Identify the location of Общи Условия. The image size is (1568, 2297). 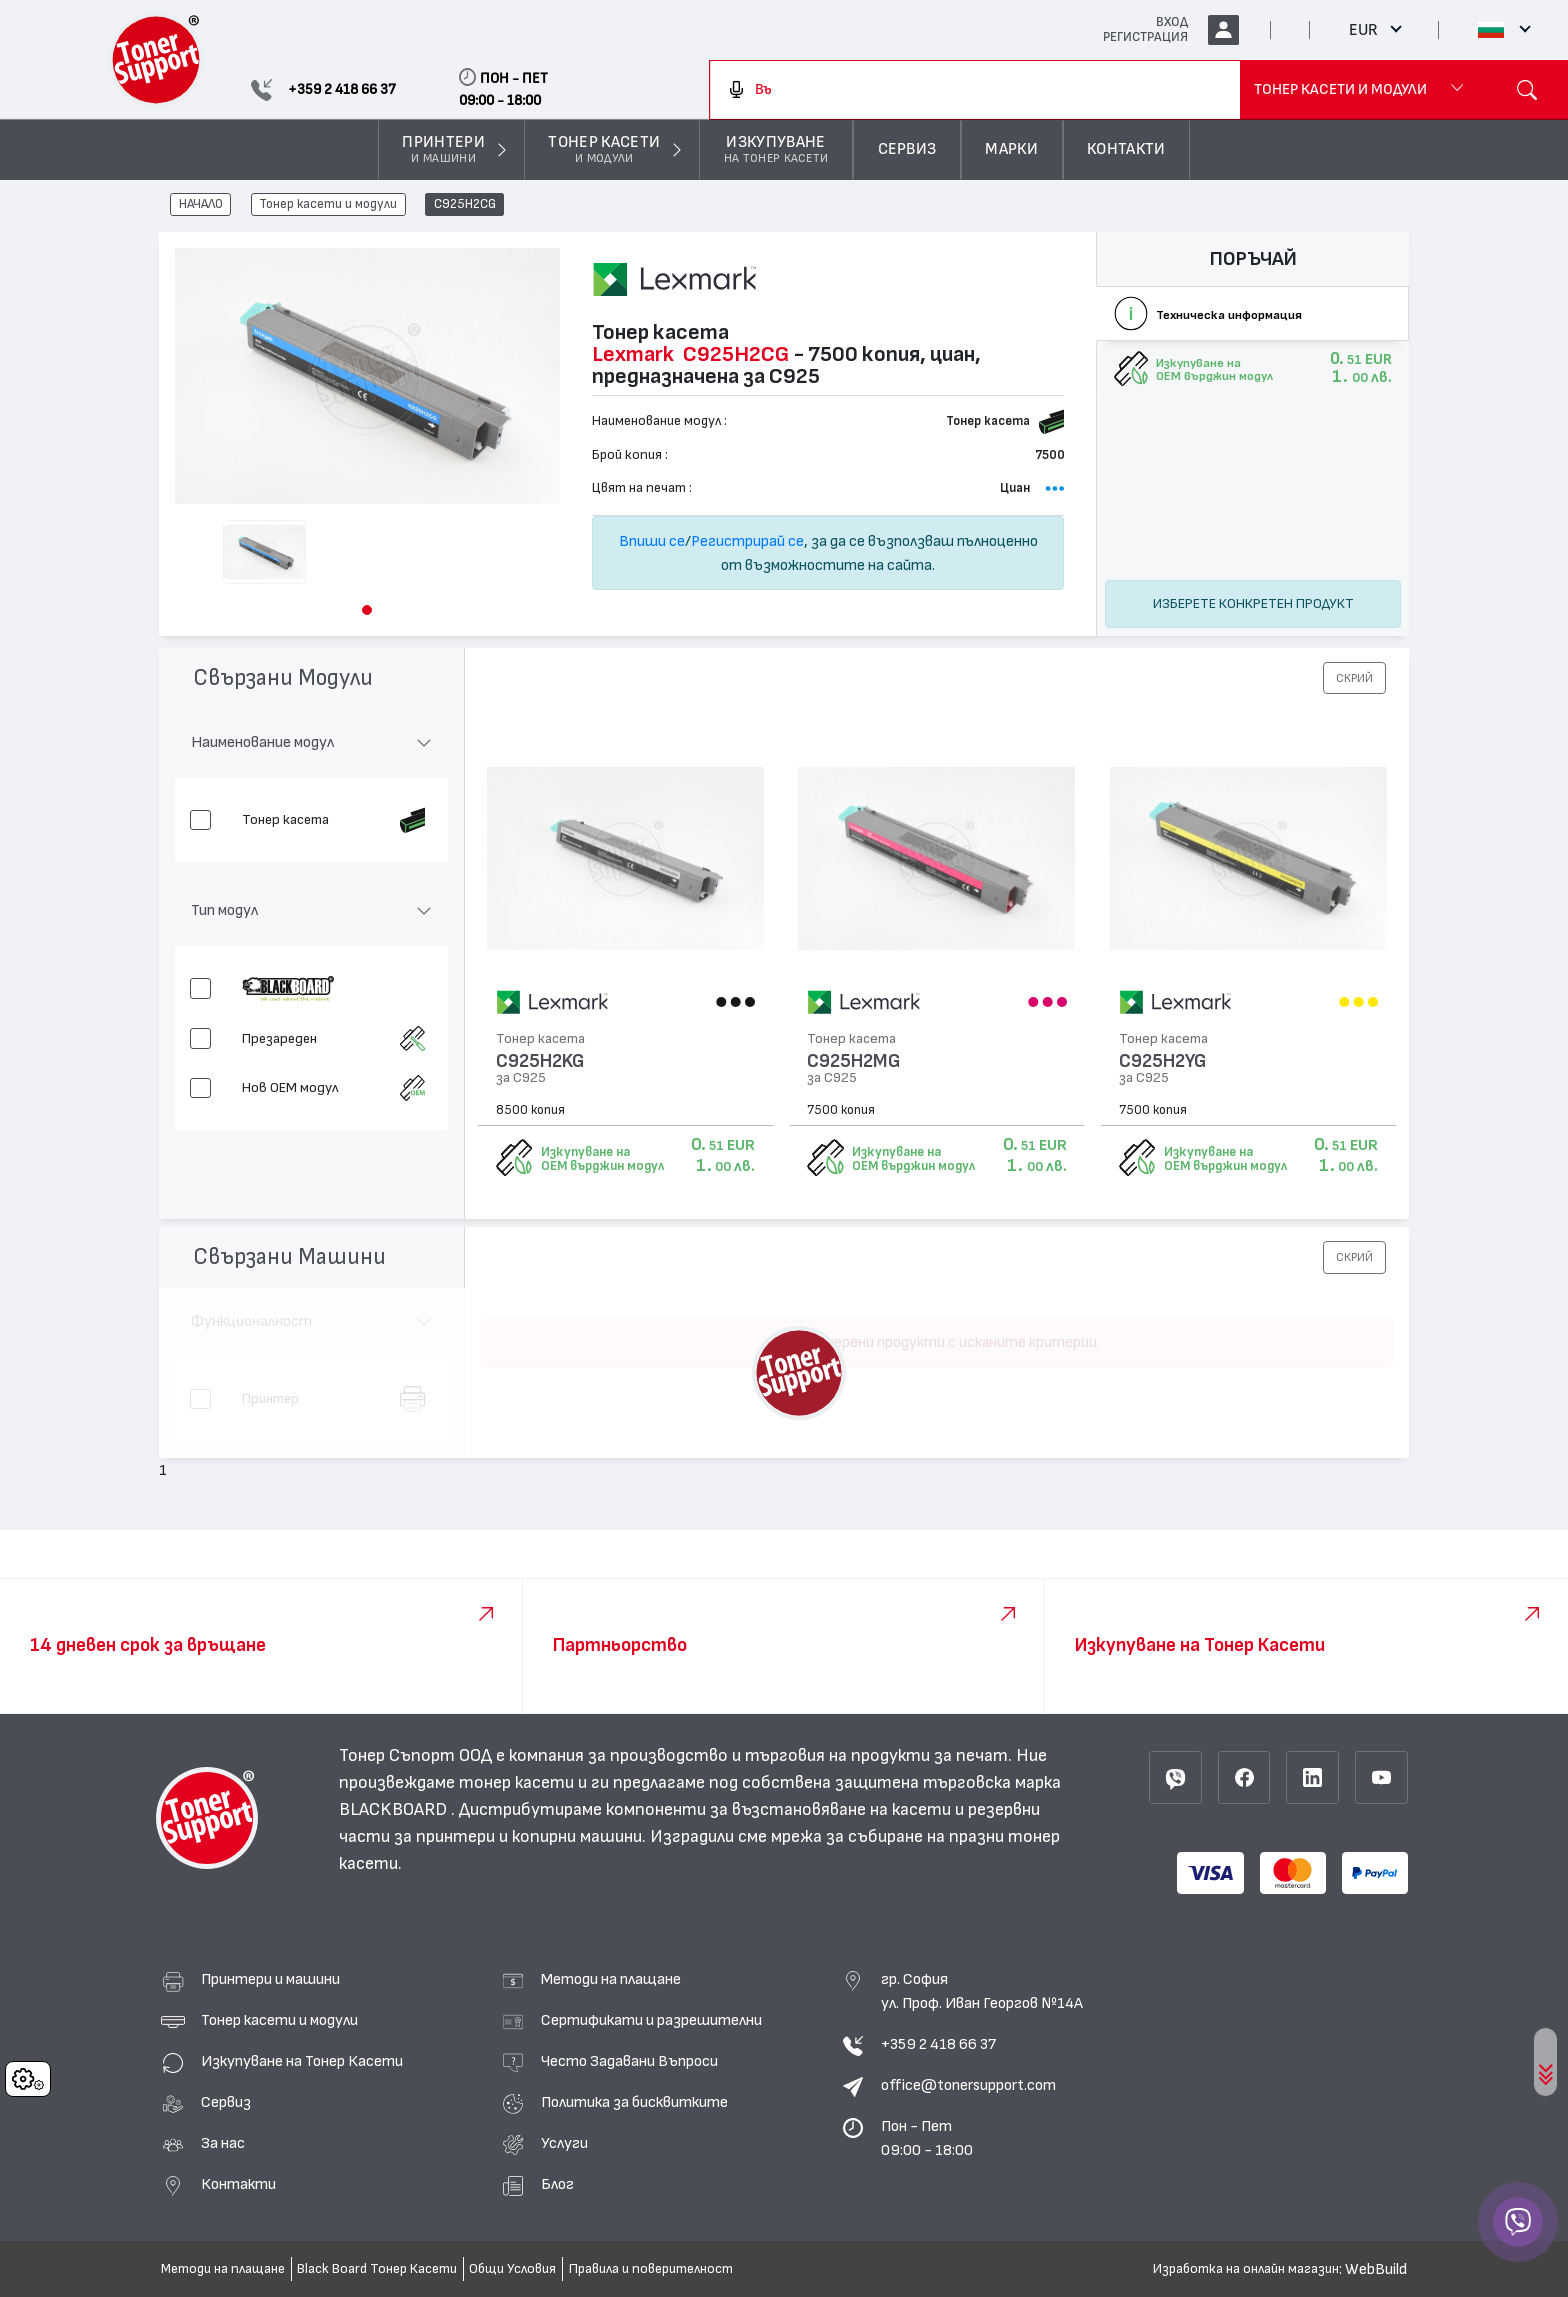
(512, 2269).